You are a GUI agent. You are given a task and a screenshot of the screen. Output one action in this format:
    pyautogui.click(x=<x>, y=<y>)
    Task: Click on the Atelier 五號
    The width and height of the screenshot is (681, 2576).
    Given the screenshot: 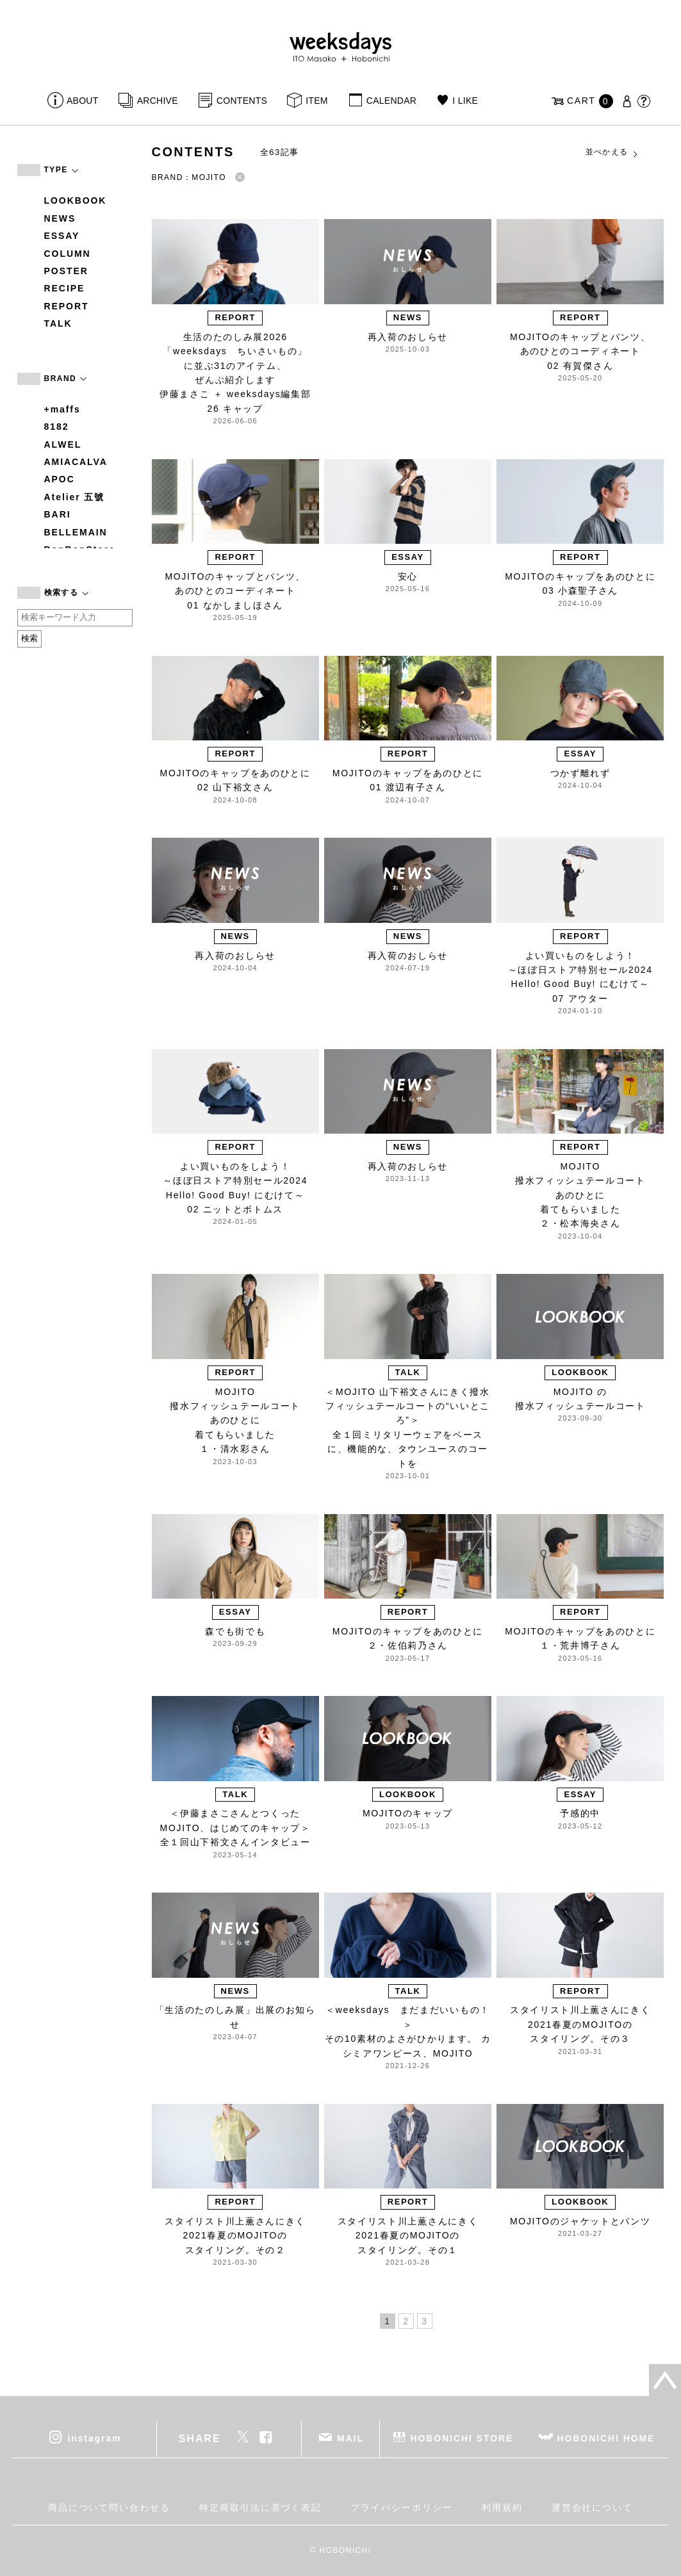 What is the action you would take?
    pyautogui.click(x=74, y=497)
    